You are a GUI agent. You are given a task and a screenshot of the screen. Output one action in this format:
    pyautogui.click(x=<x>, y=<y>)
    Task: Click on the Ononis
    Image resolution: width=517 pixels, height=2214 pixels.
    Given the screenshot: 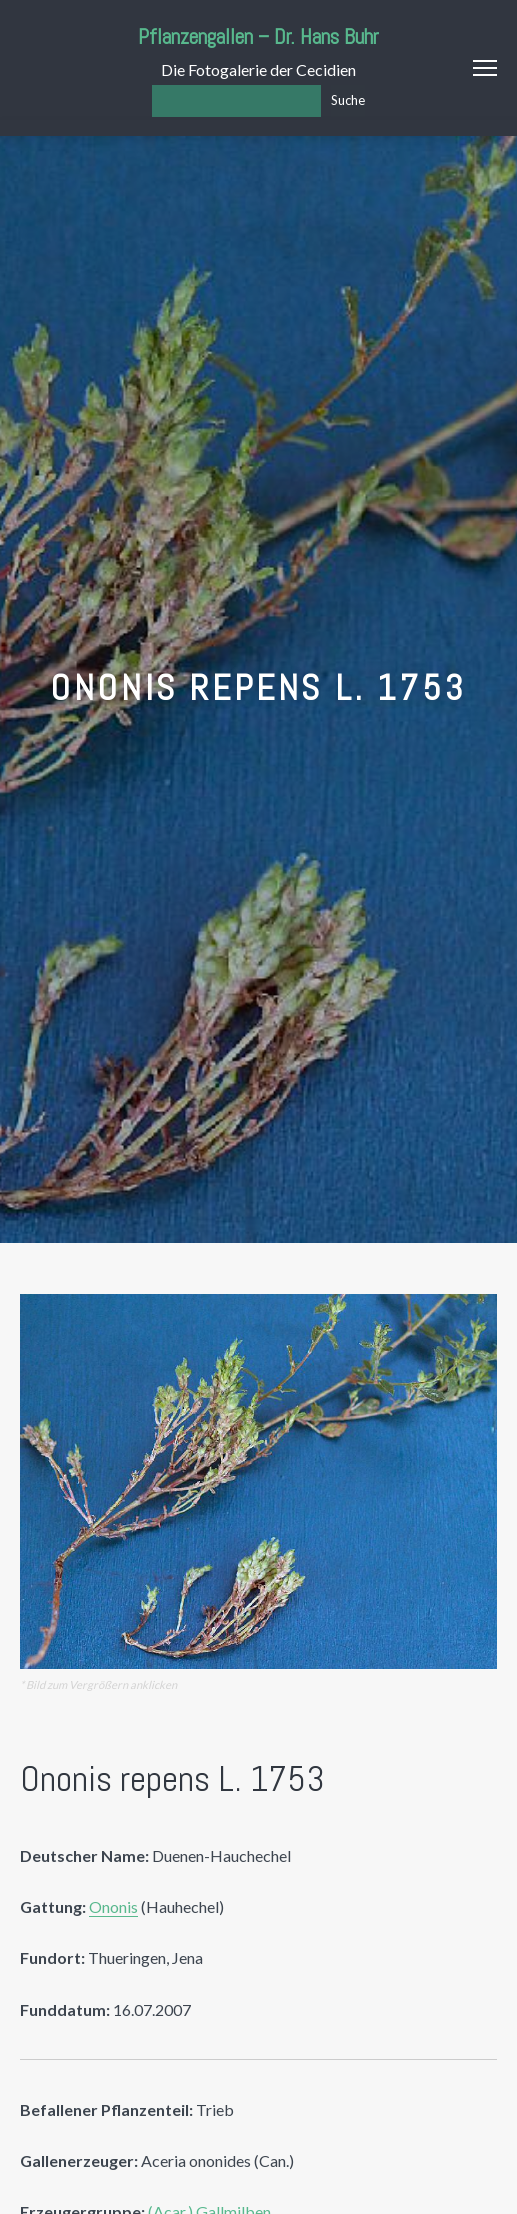 What is the action you would take?
    pyautogui.click(x=113, y=1906)
    